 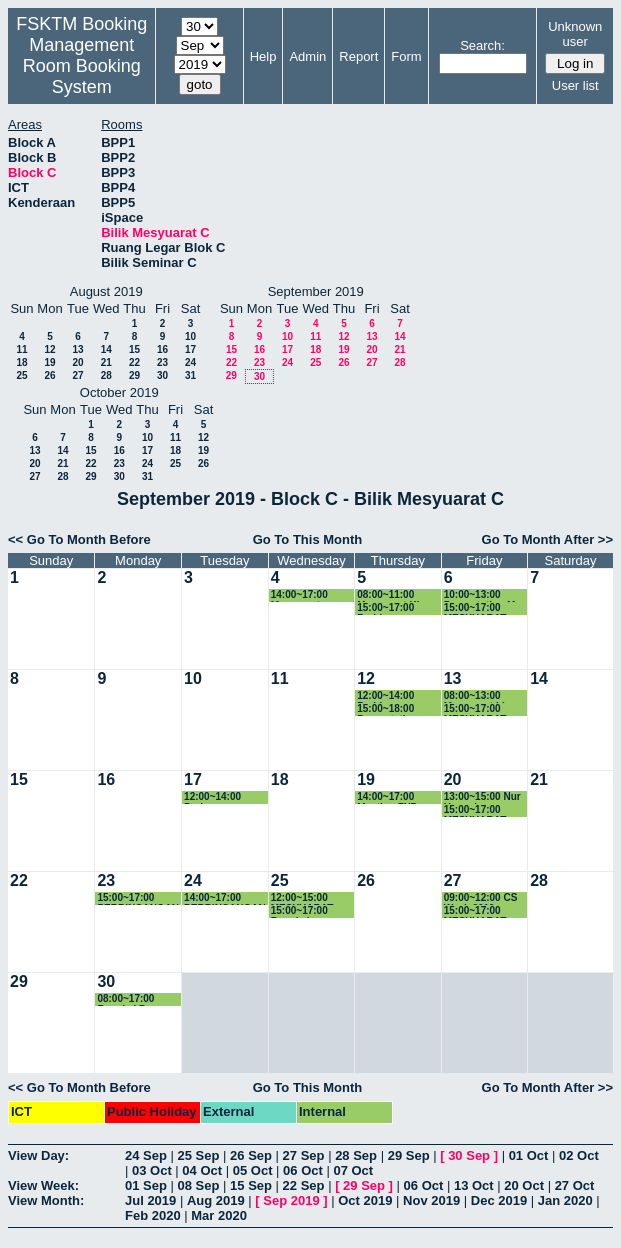 I want to click on Oct 2019, so click(x=365, y=1200).